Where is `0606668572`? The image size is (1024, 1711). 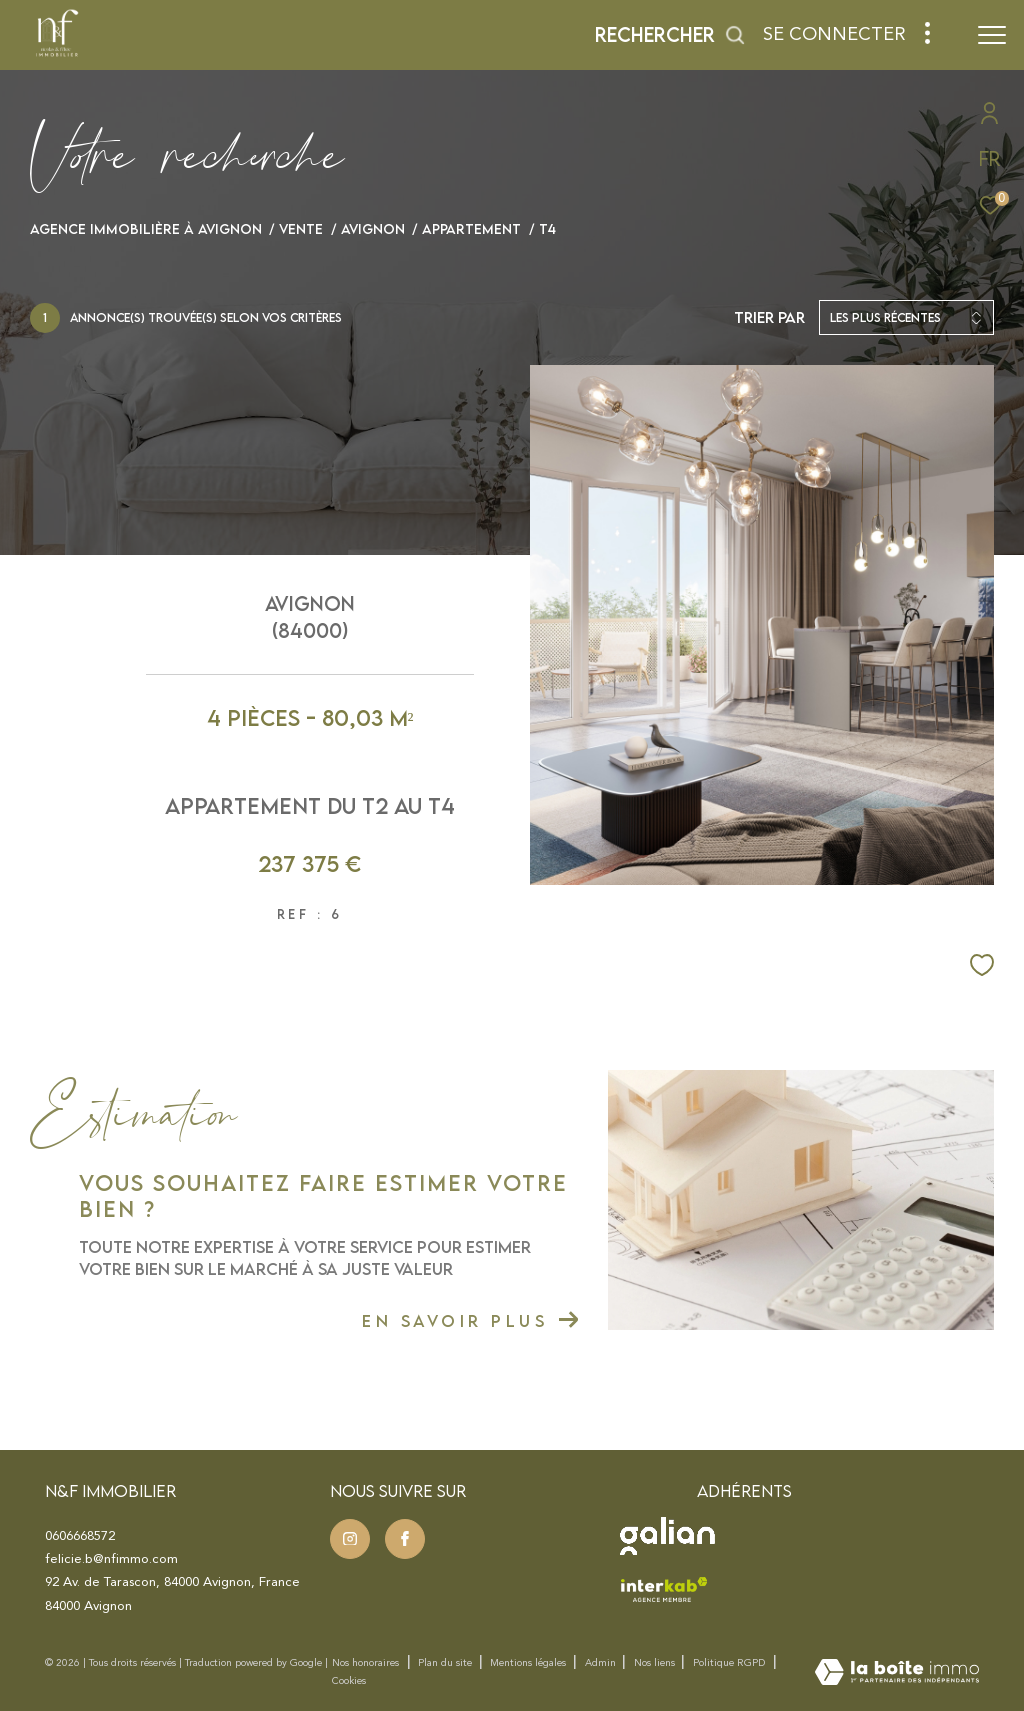
0606668572 is located at coordinates (80, 1536).